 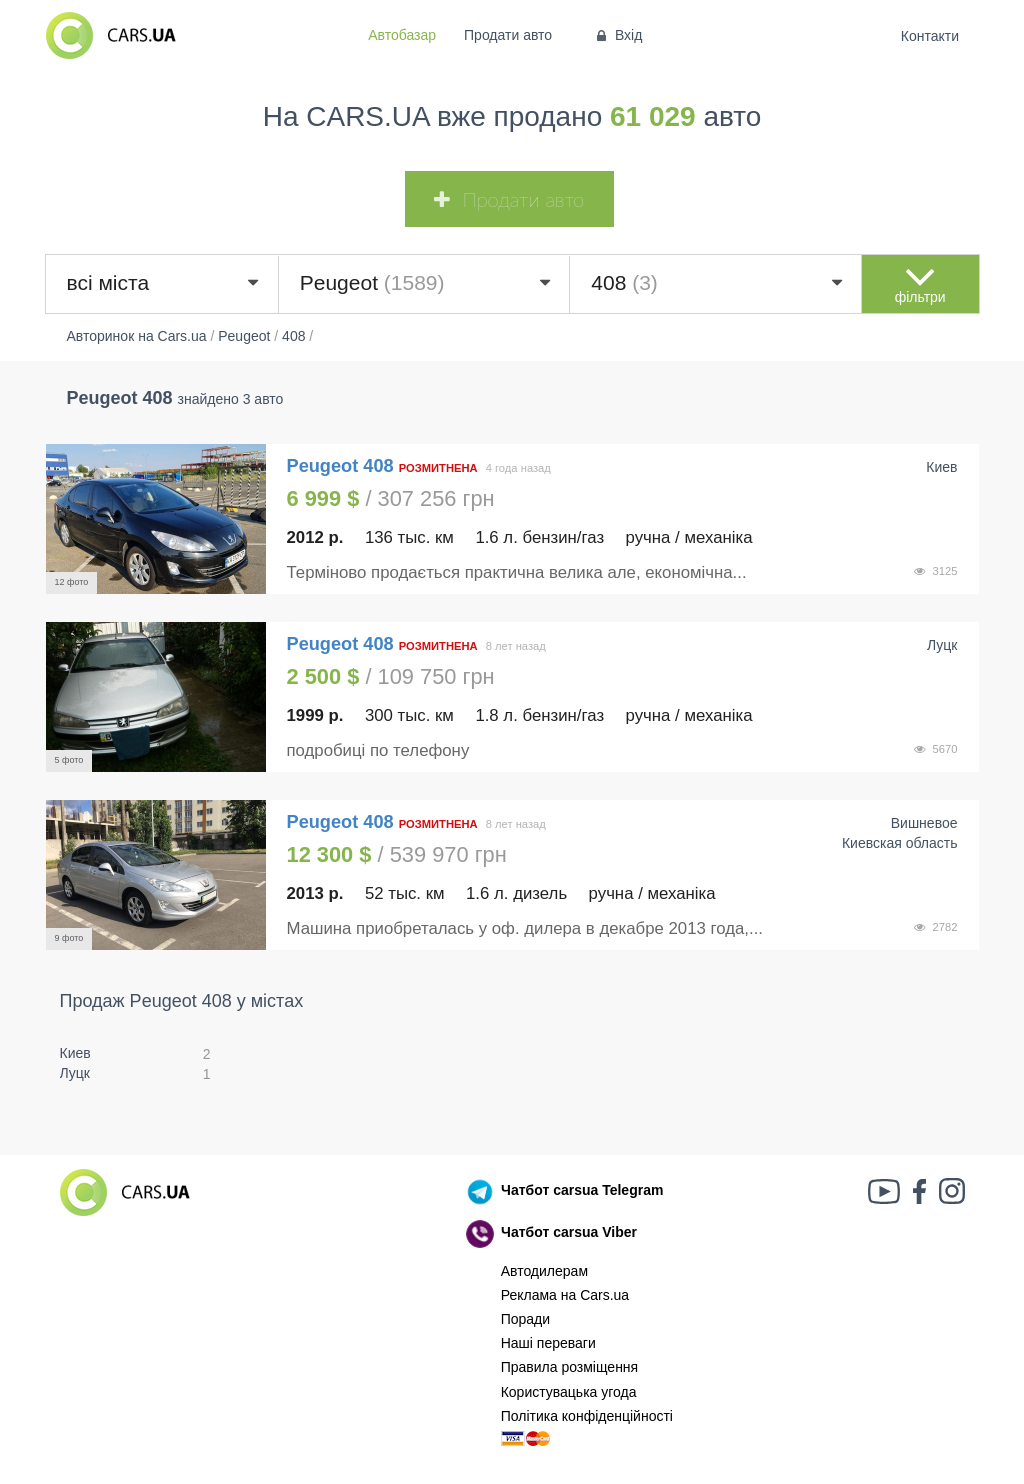 I want to click on Киев, so click(x=75, y=1053).